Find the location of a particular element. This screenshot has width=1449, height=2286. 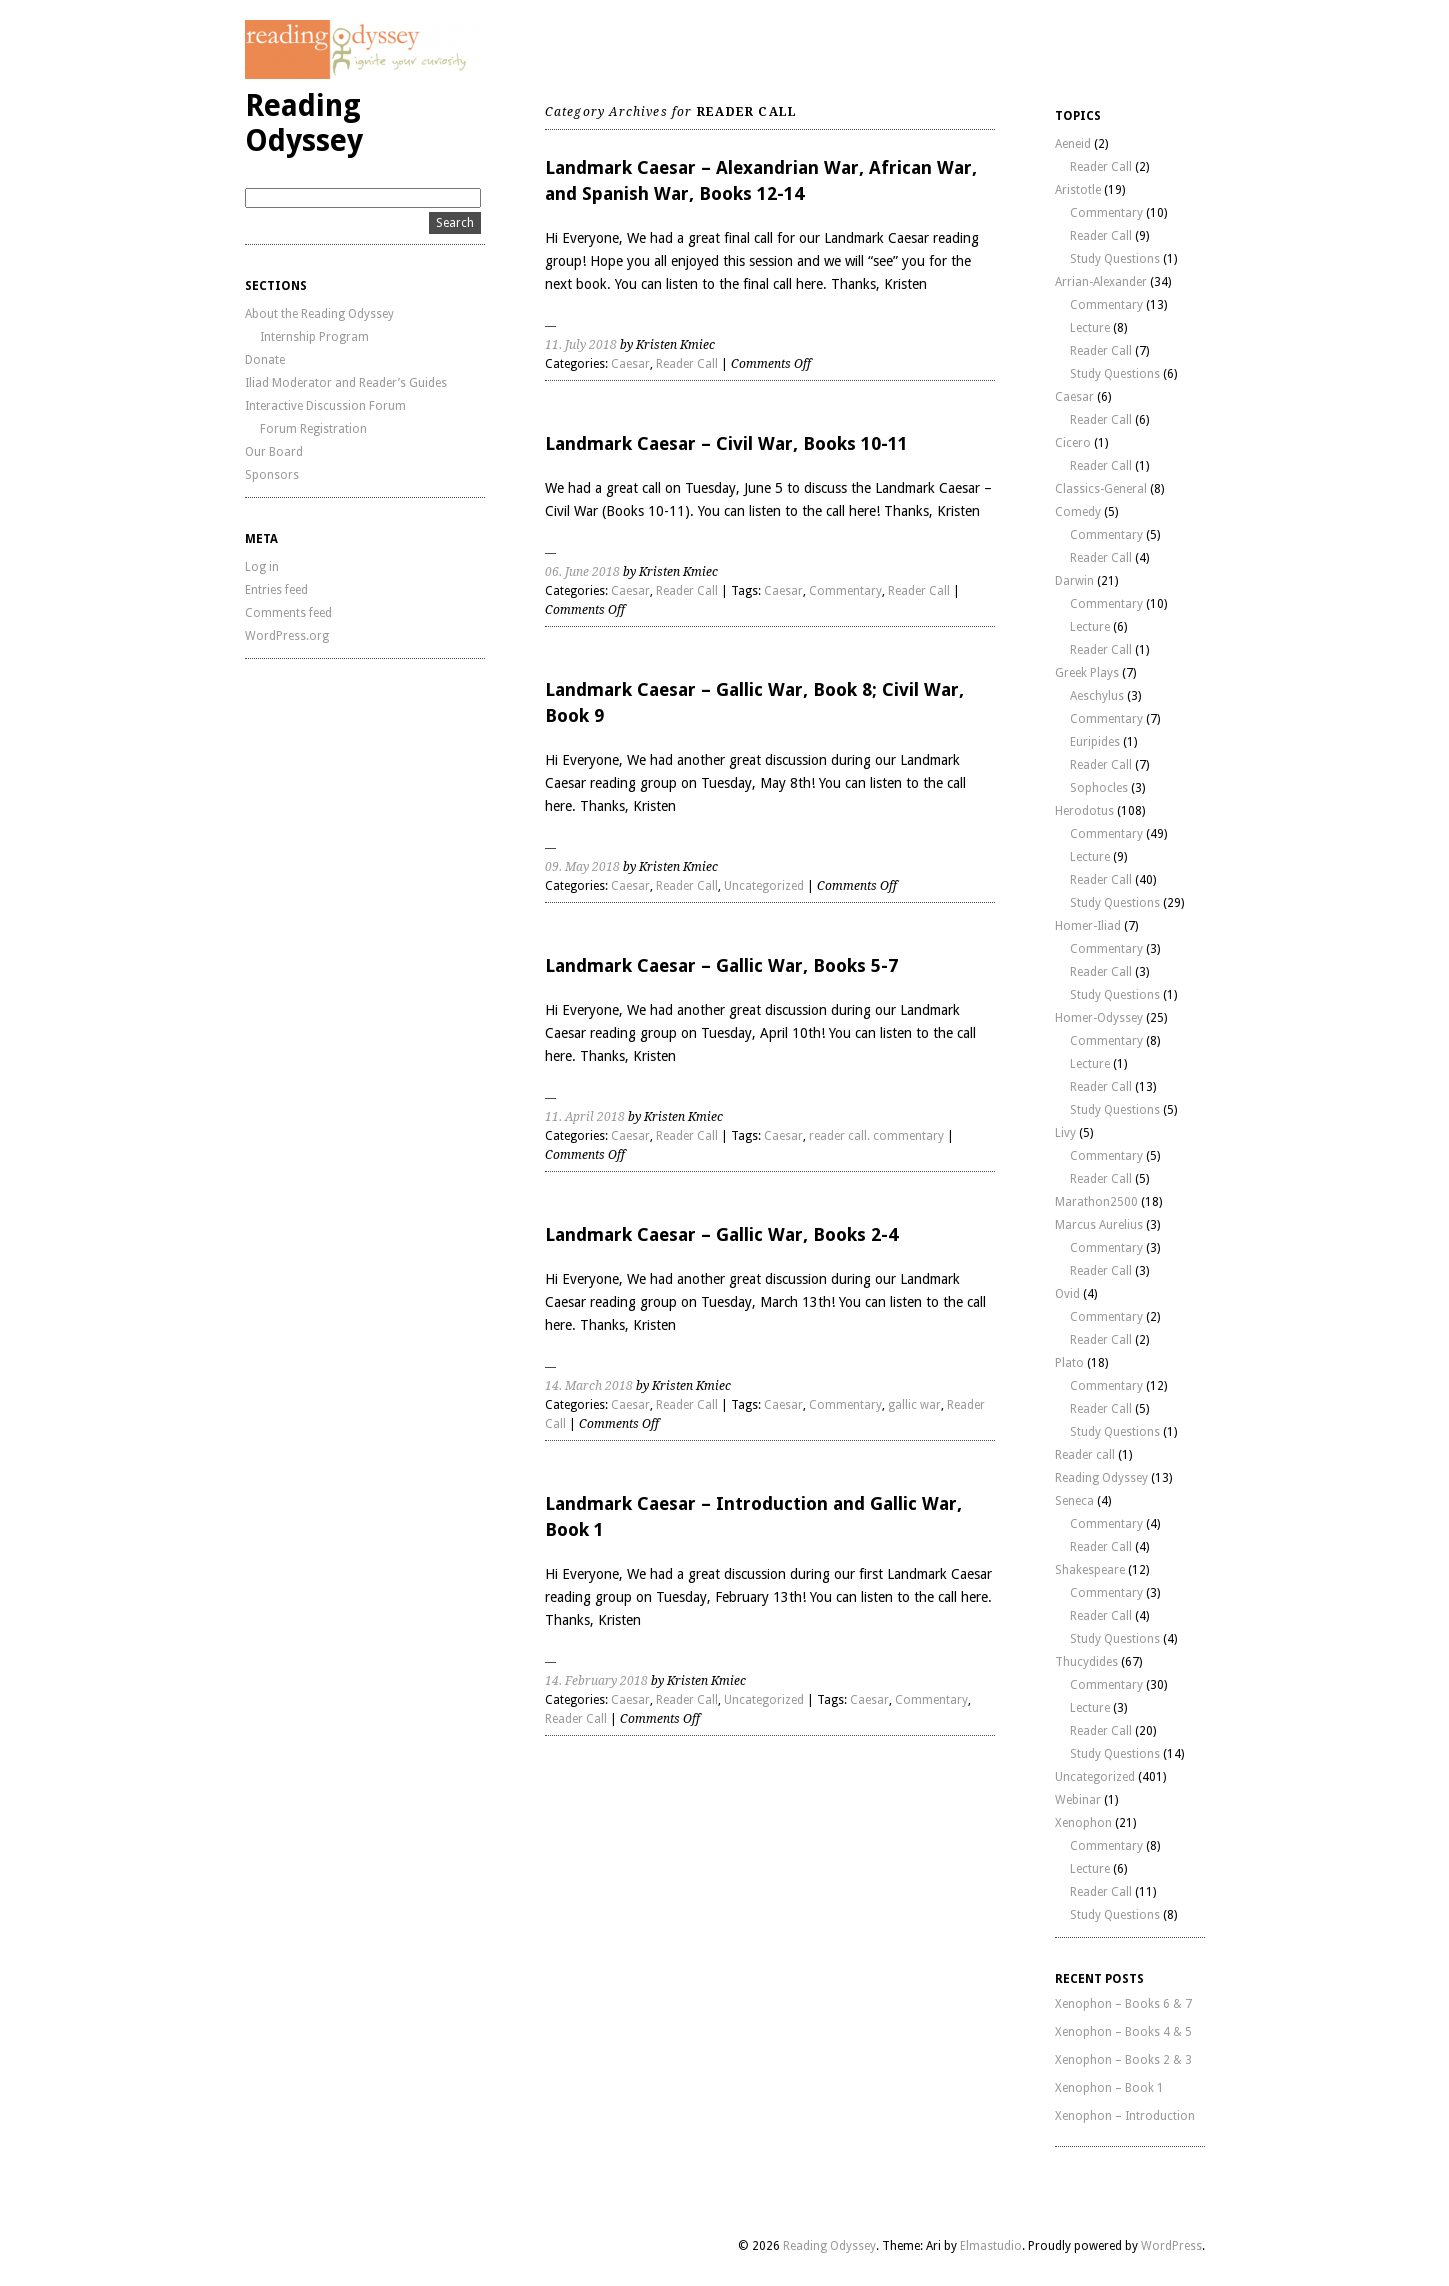

Marathon2500 is located at coordinates (1096, 1202).